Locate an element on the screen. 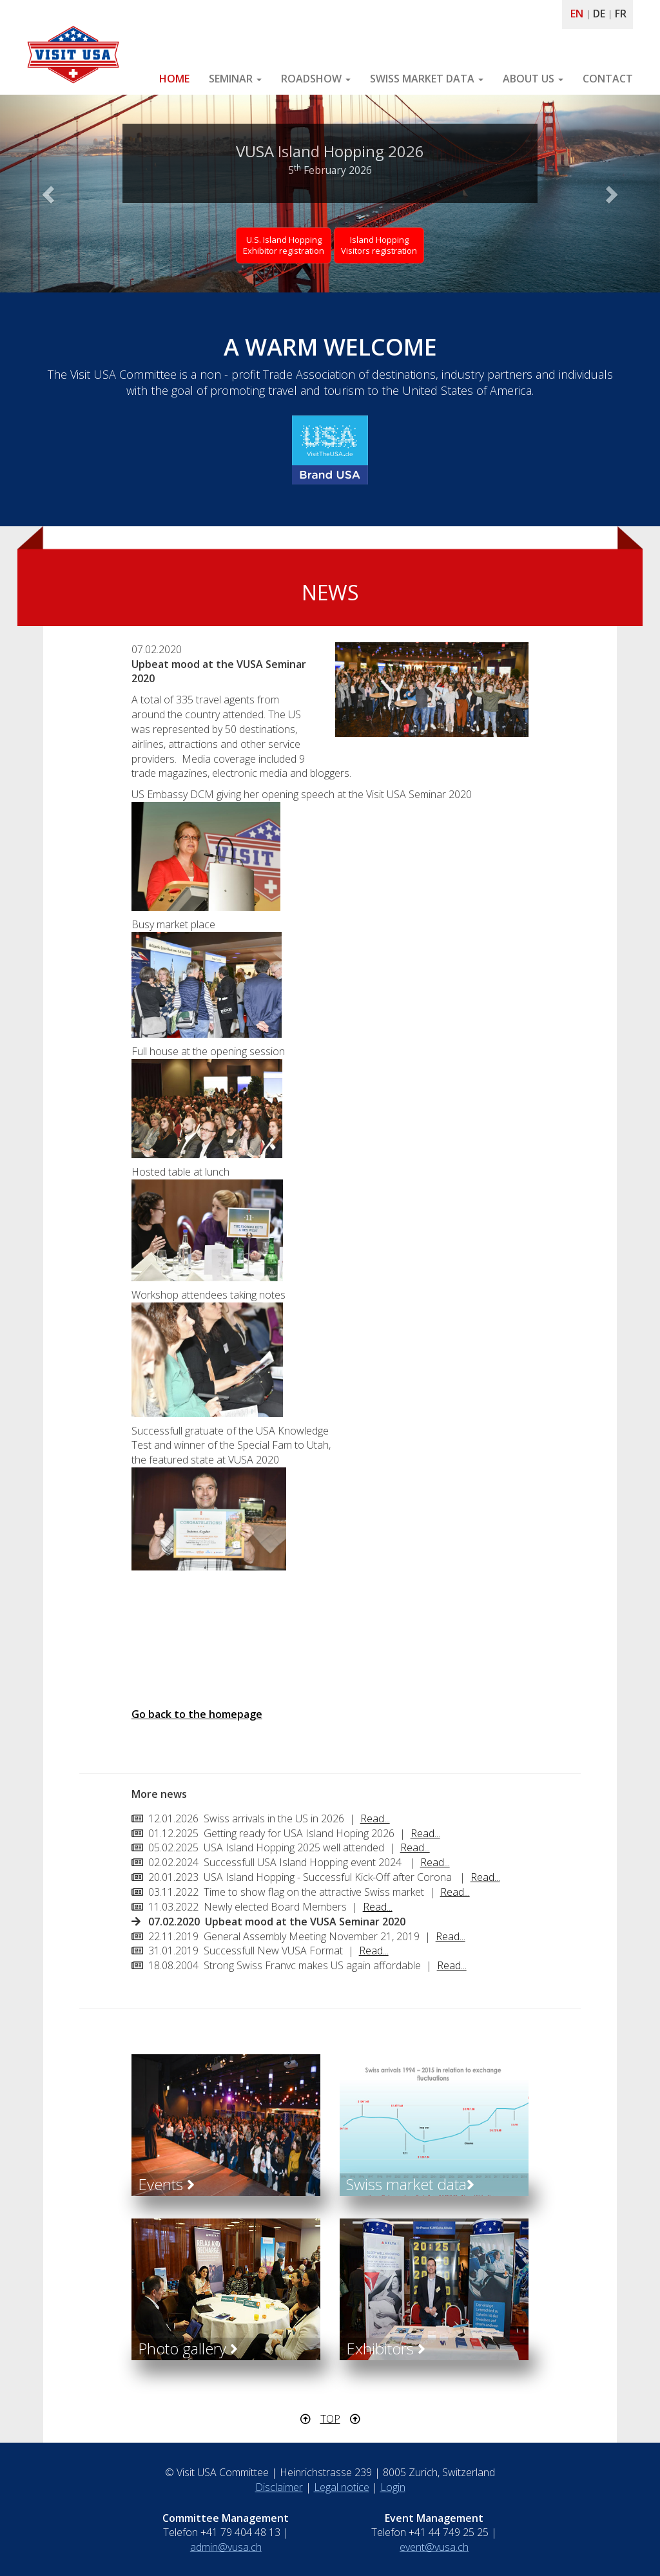 The height and width of the screenshot is (2576, 660). admin@vusa.ch is located at coordinates (226, 2547).